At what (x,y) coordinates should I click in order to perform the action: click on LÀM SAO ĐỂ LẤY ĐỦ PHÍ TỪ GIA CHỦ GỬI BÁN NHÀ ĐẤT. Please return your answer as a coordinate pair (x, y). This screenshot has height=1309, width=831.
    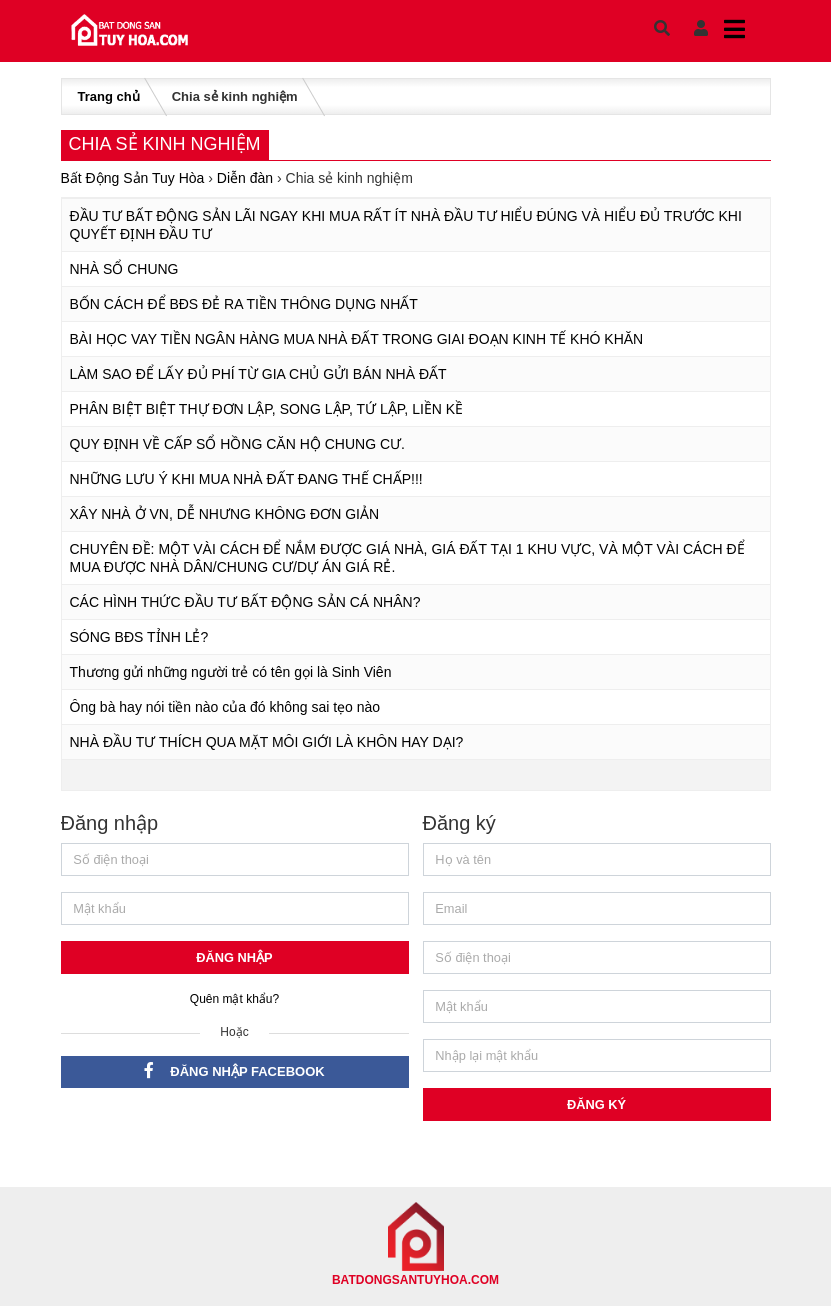
    Looking at the image, I should click on (258, 374).